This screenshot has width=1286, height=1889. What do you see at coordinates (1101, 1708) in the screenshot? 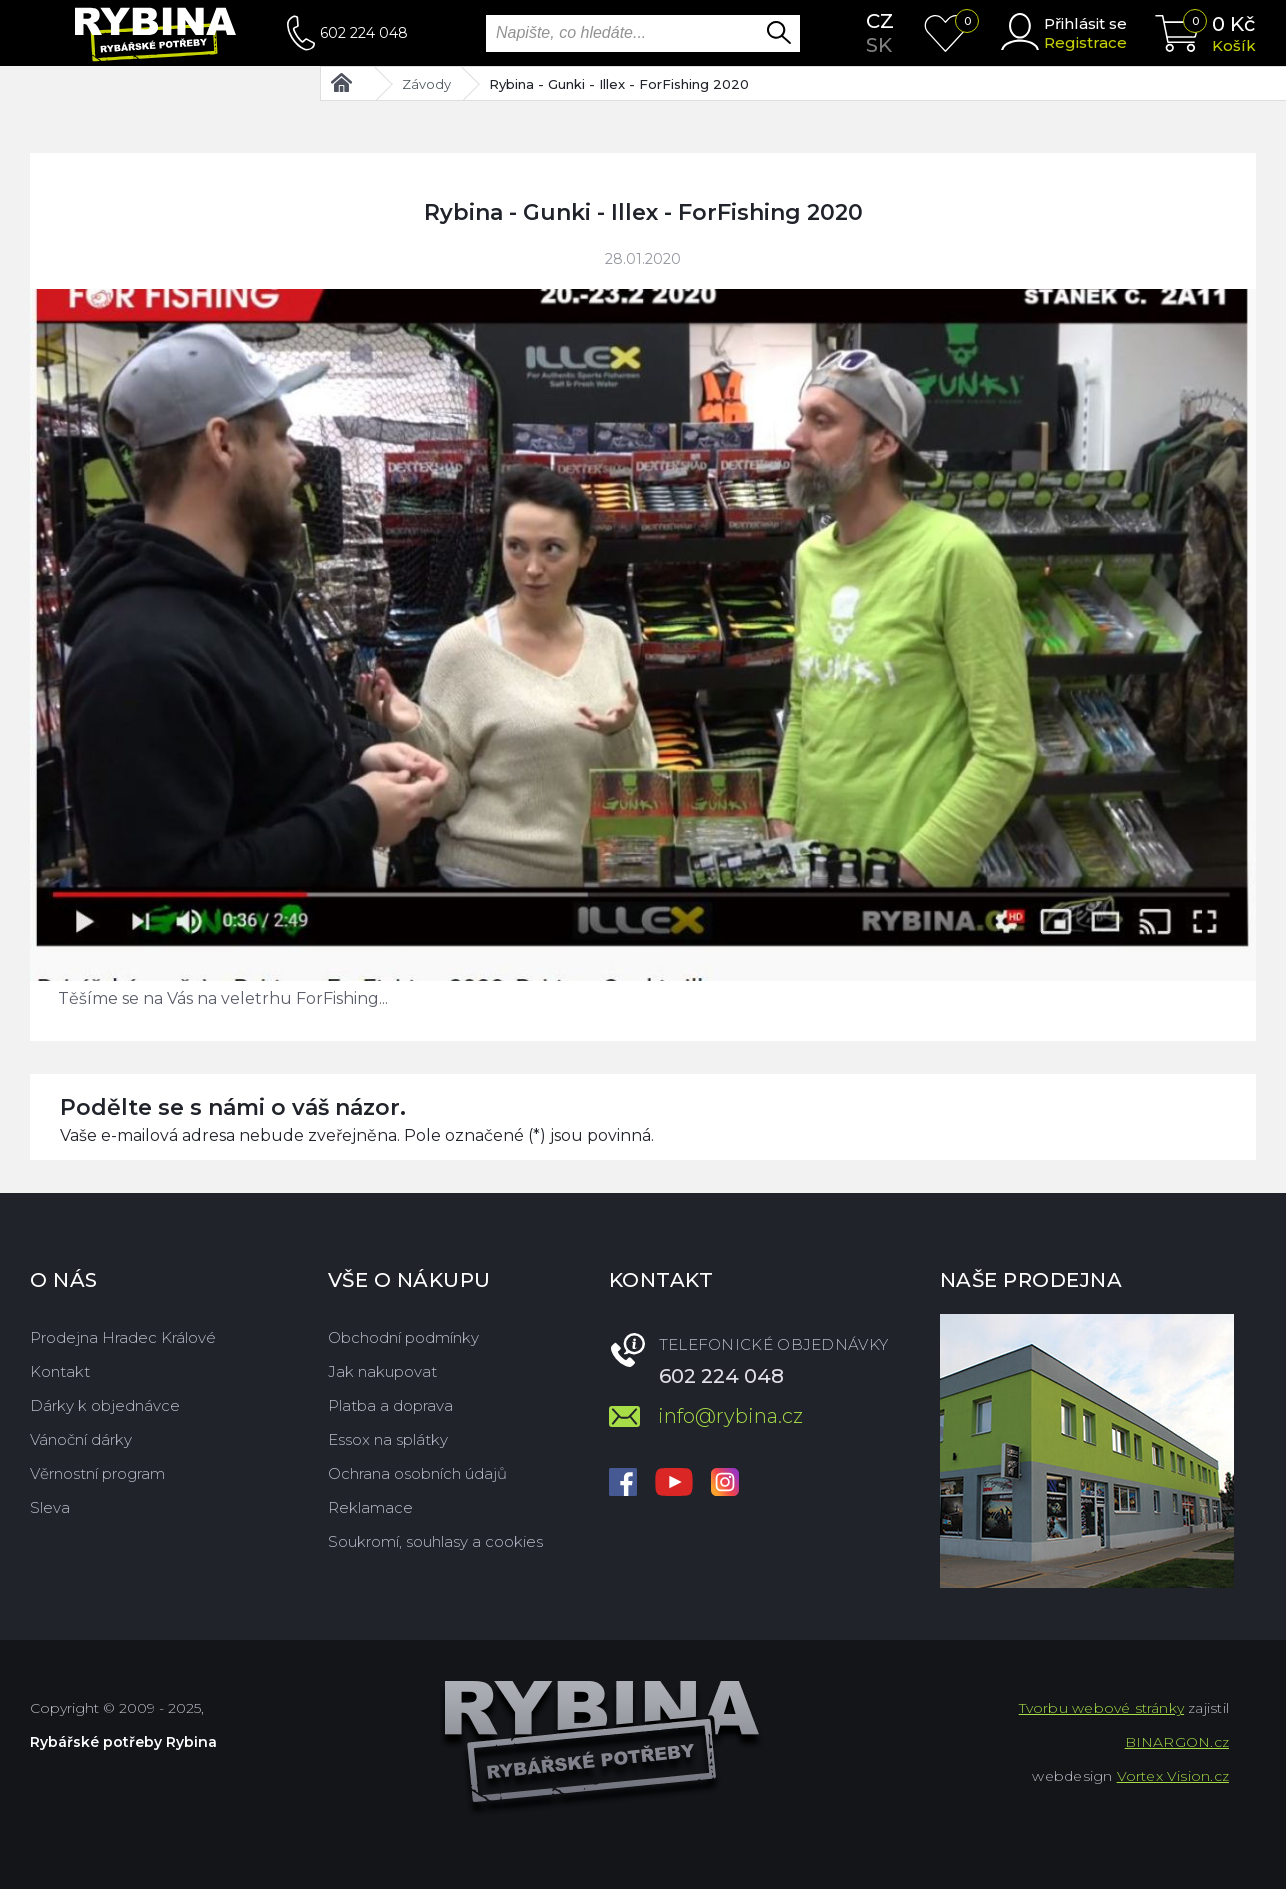
I see `Tvorbu webové stránky` at bounding box center [1101, 1708].